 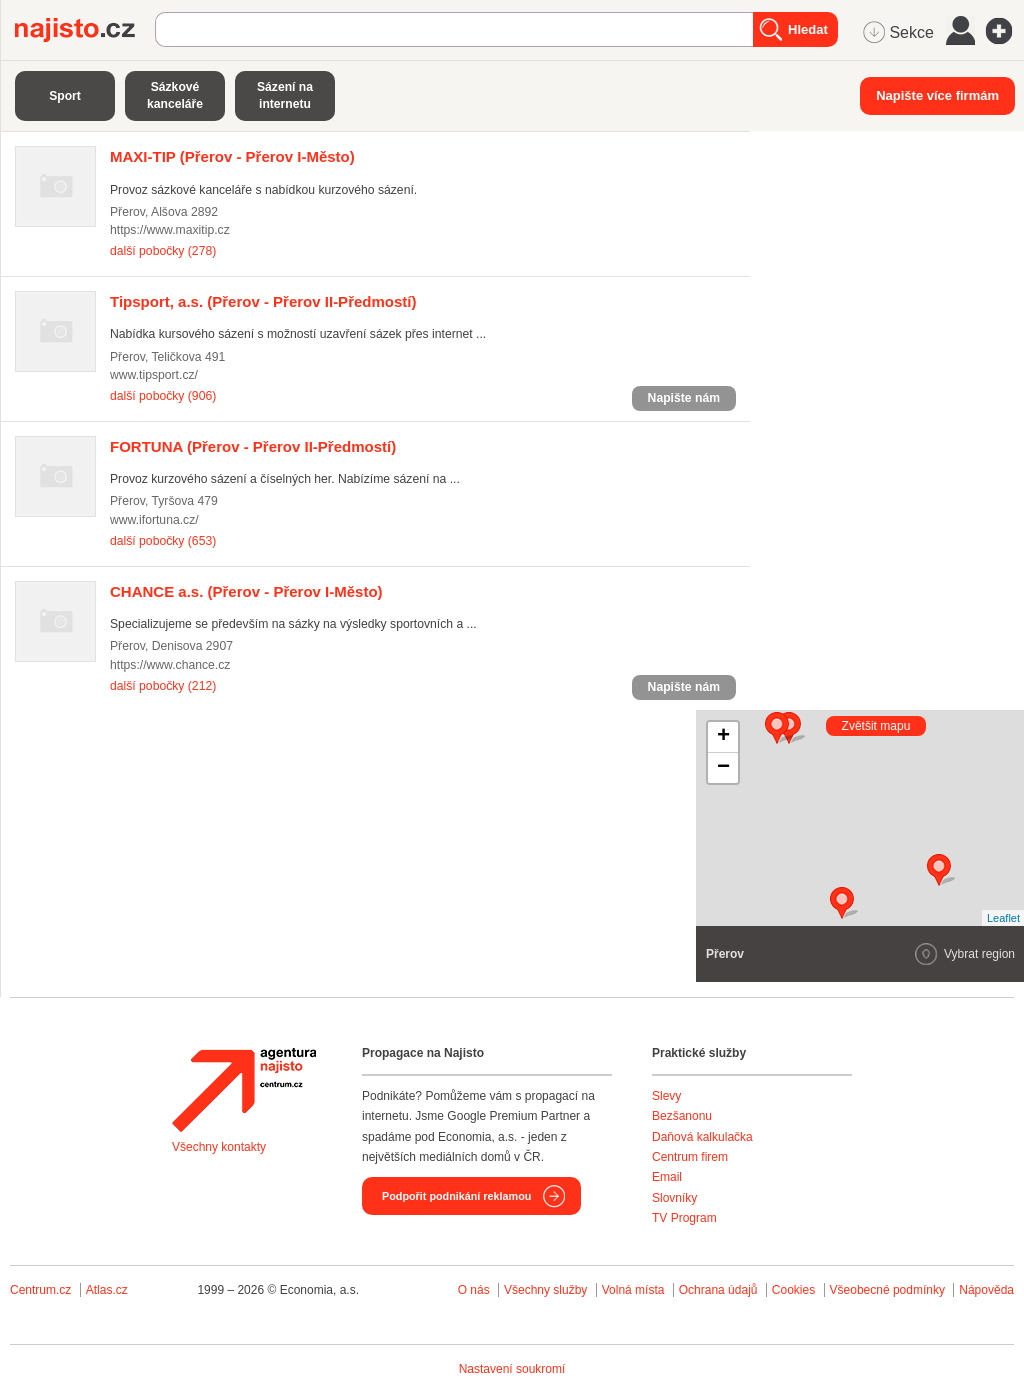 What do you see at coordinates (154, 520) in the screenshot?
I see `www.ifortuna.cz/` at bounding box center [154, 520].